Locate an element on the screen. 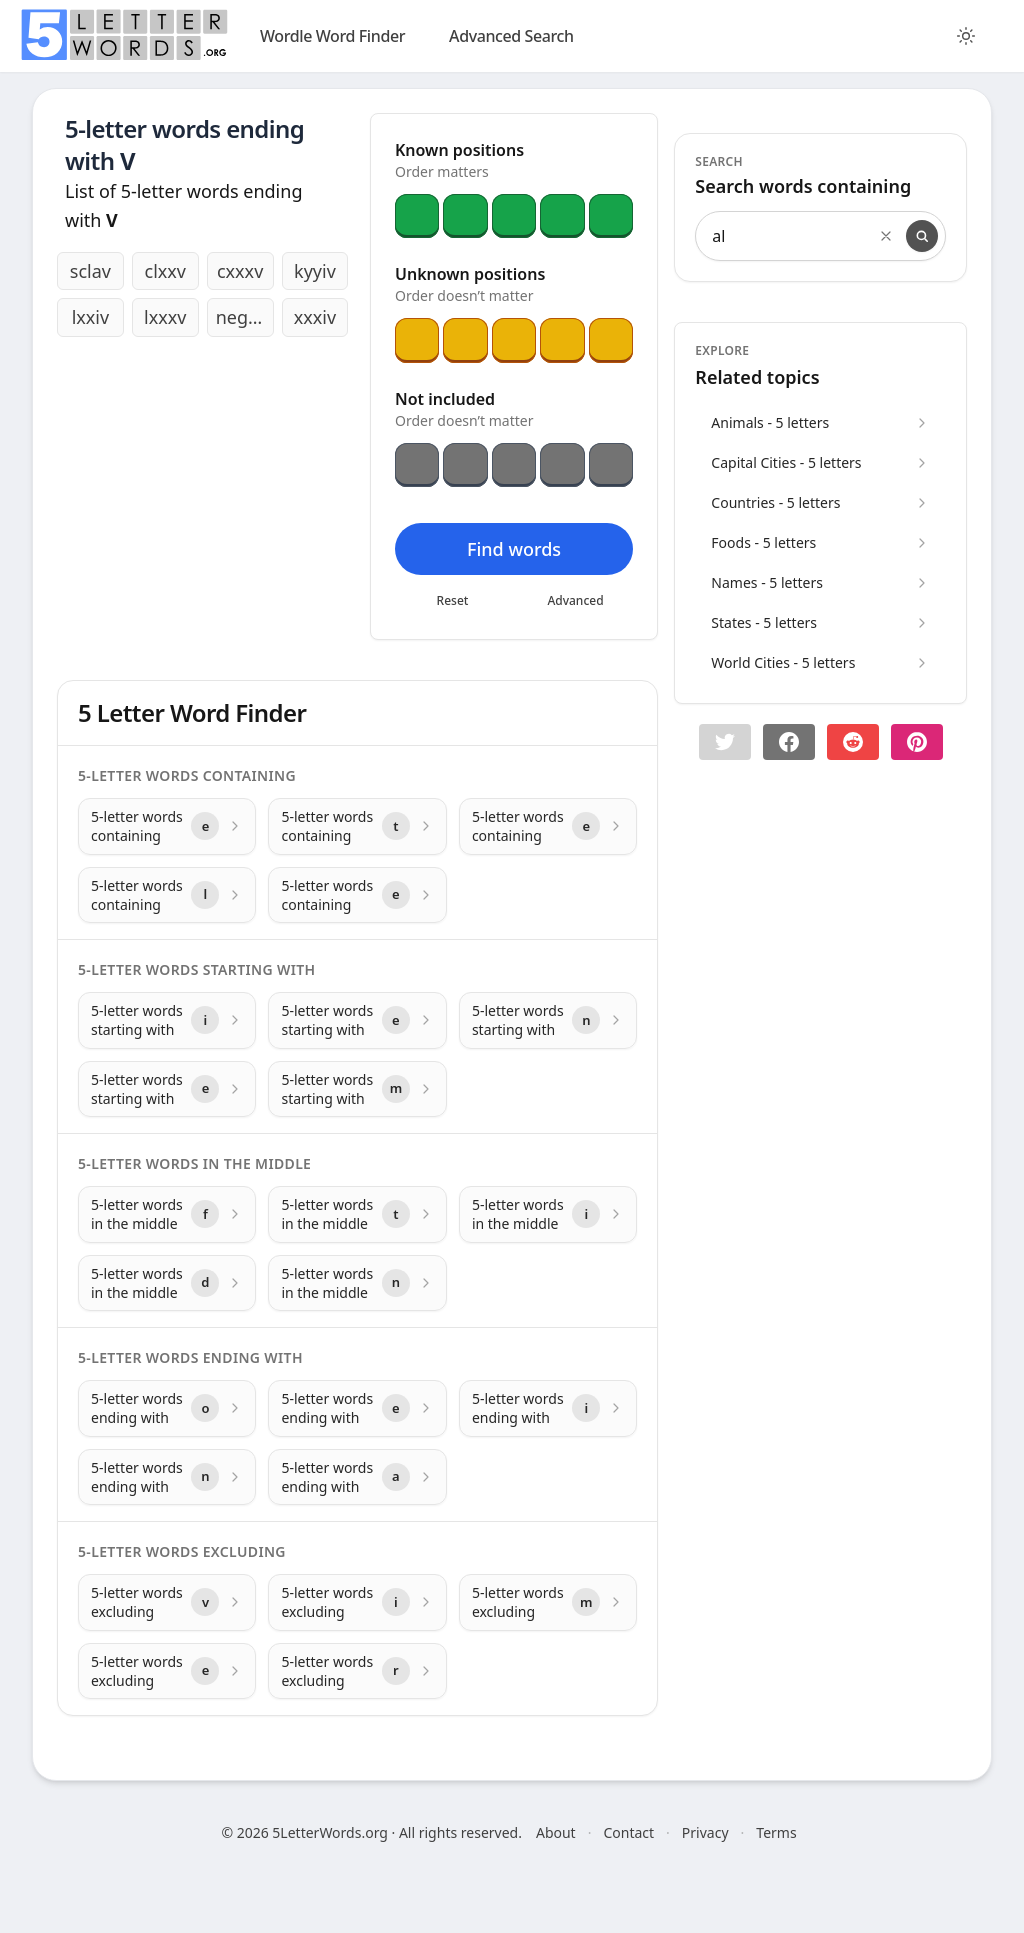  [5-letter words starting with with letter n] is located at coordinates (548, 1020).